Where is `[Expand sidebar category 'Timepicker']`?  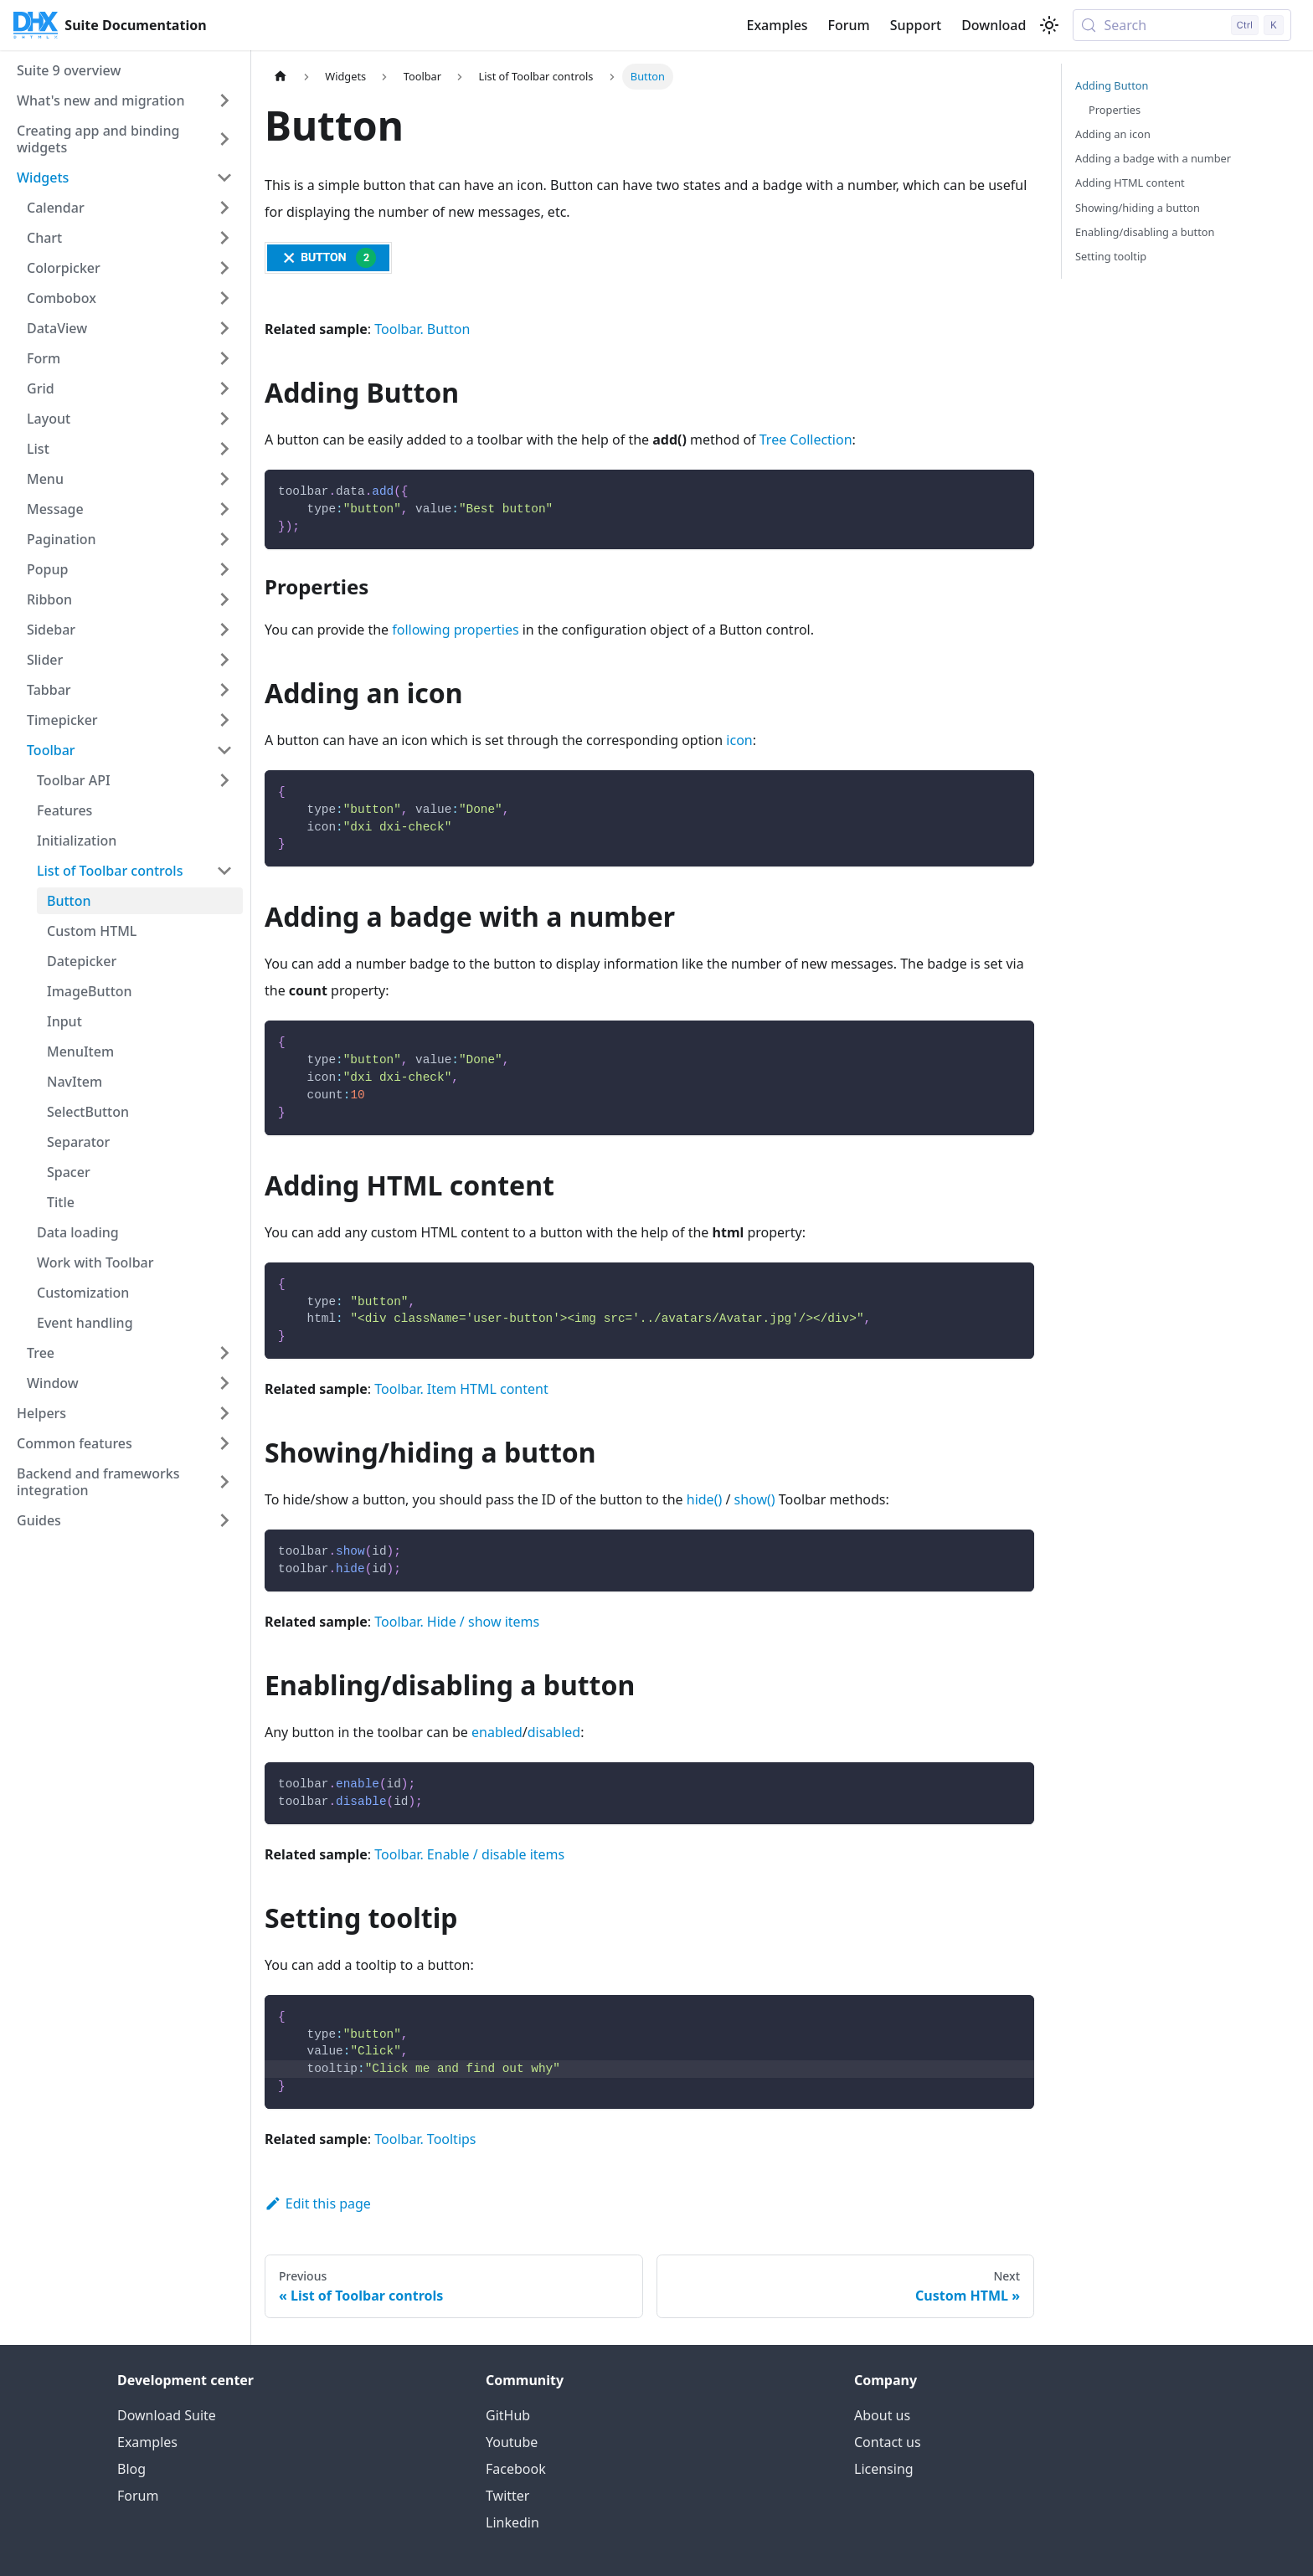 [Expand sidebar category 'Timepicker'] is located at coordinates (224, 720).